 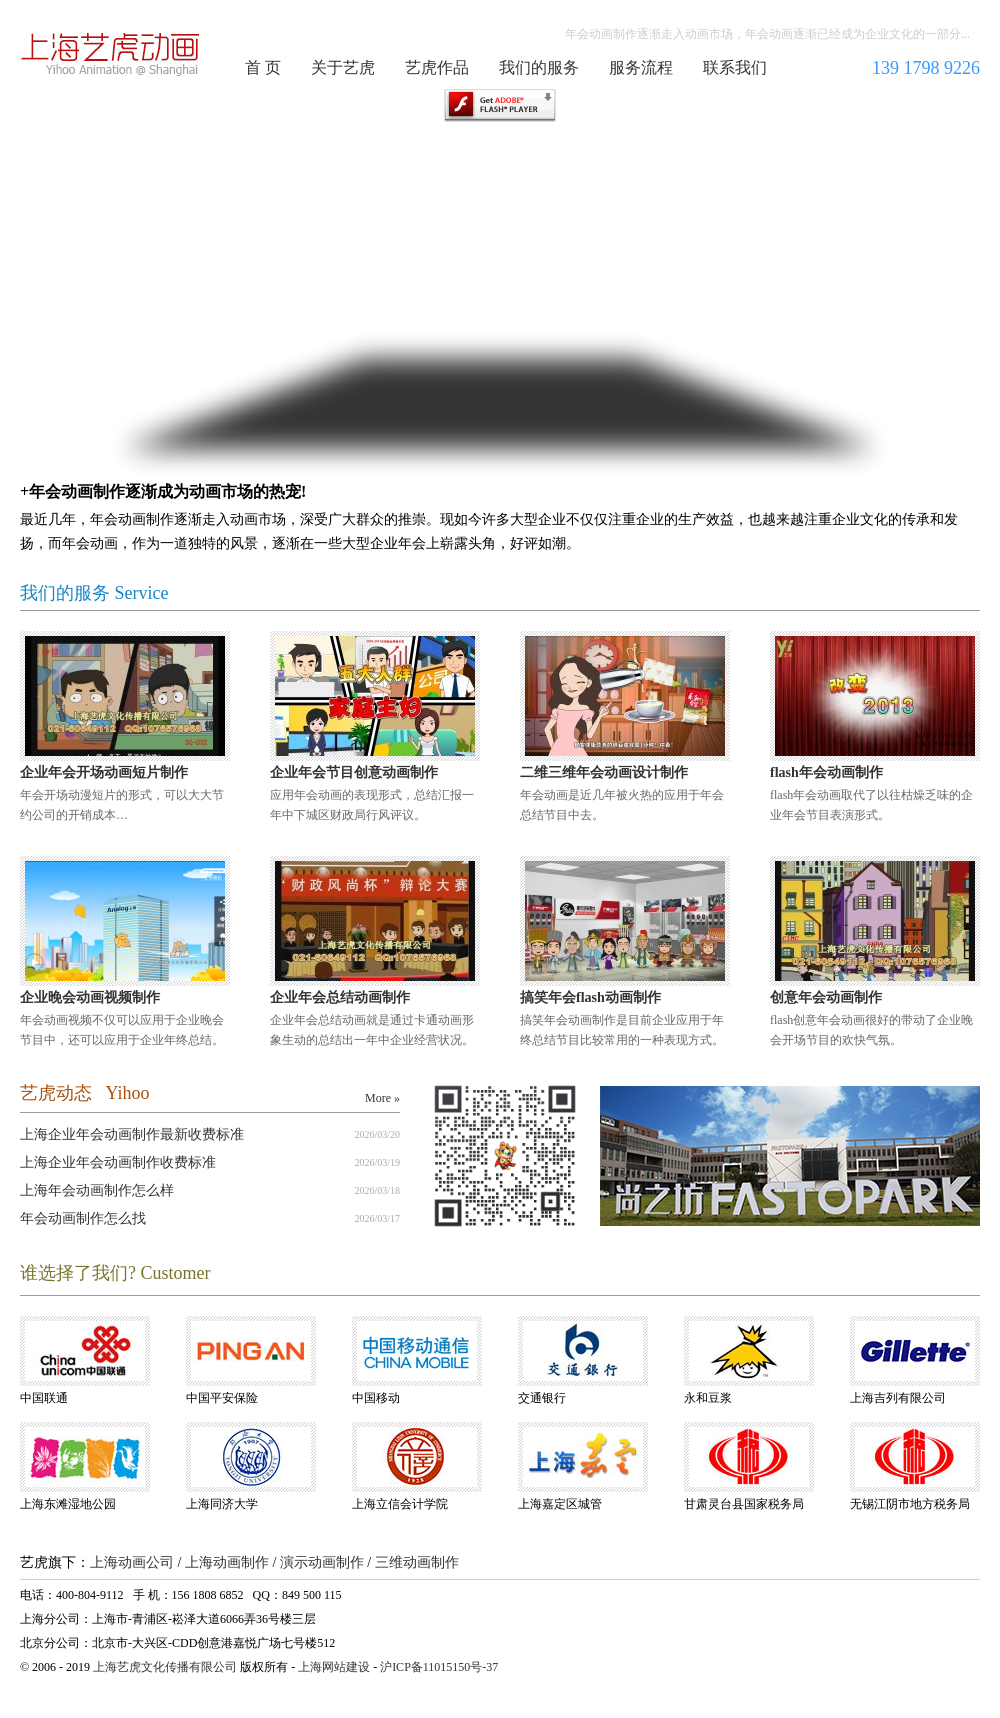 I want to click on 上海企业年会动画制作收费标准, so click(x=118, y=1162).